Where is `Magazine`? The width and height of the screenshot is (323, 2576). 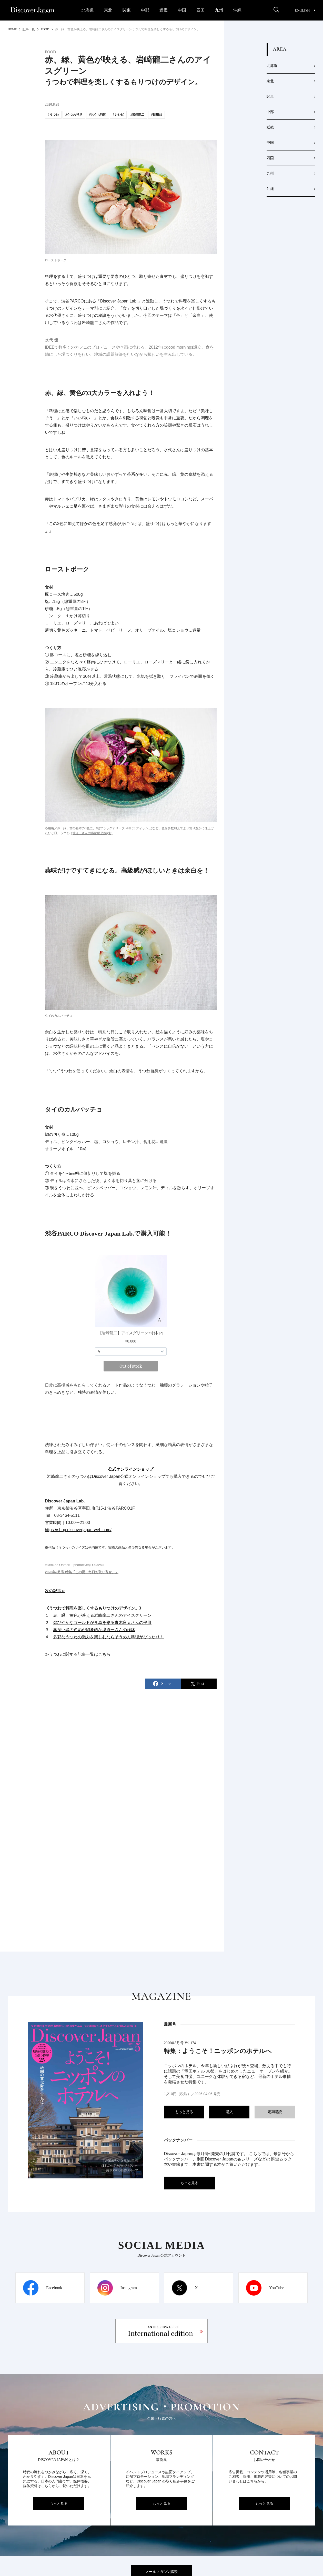
Magazine is located at coordinates (86, 2506).